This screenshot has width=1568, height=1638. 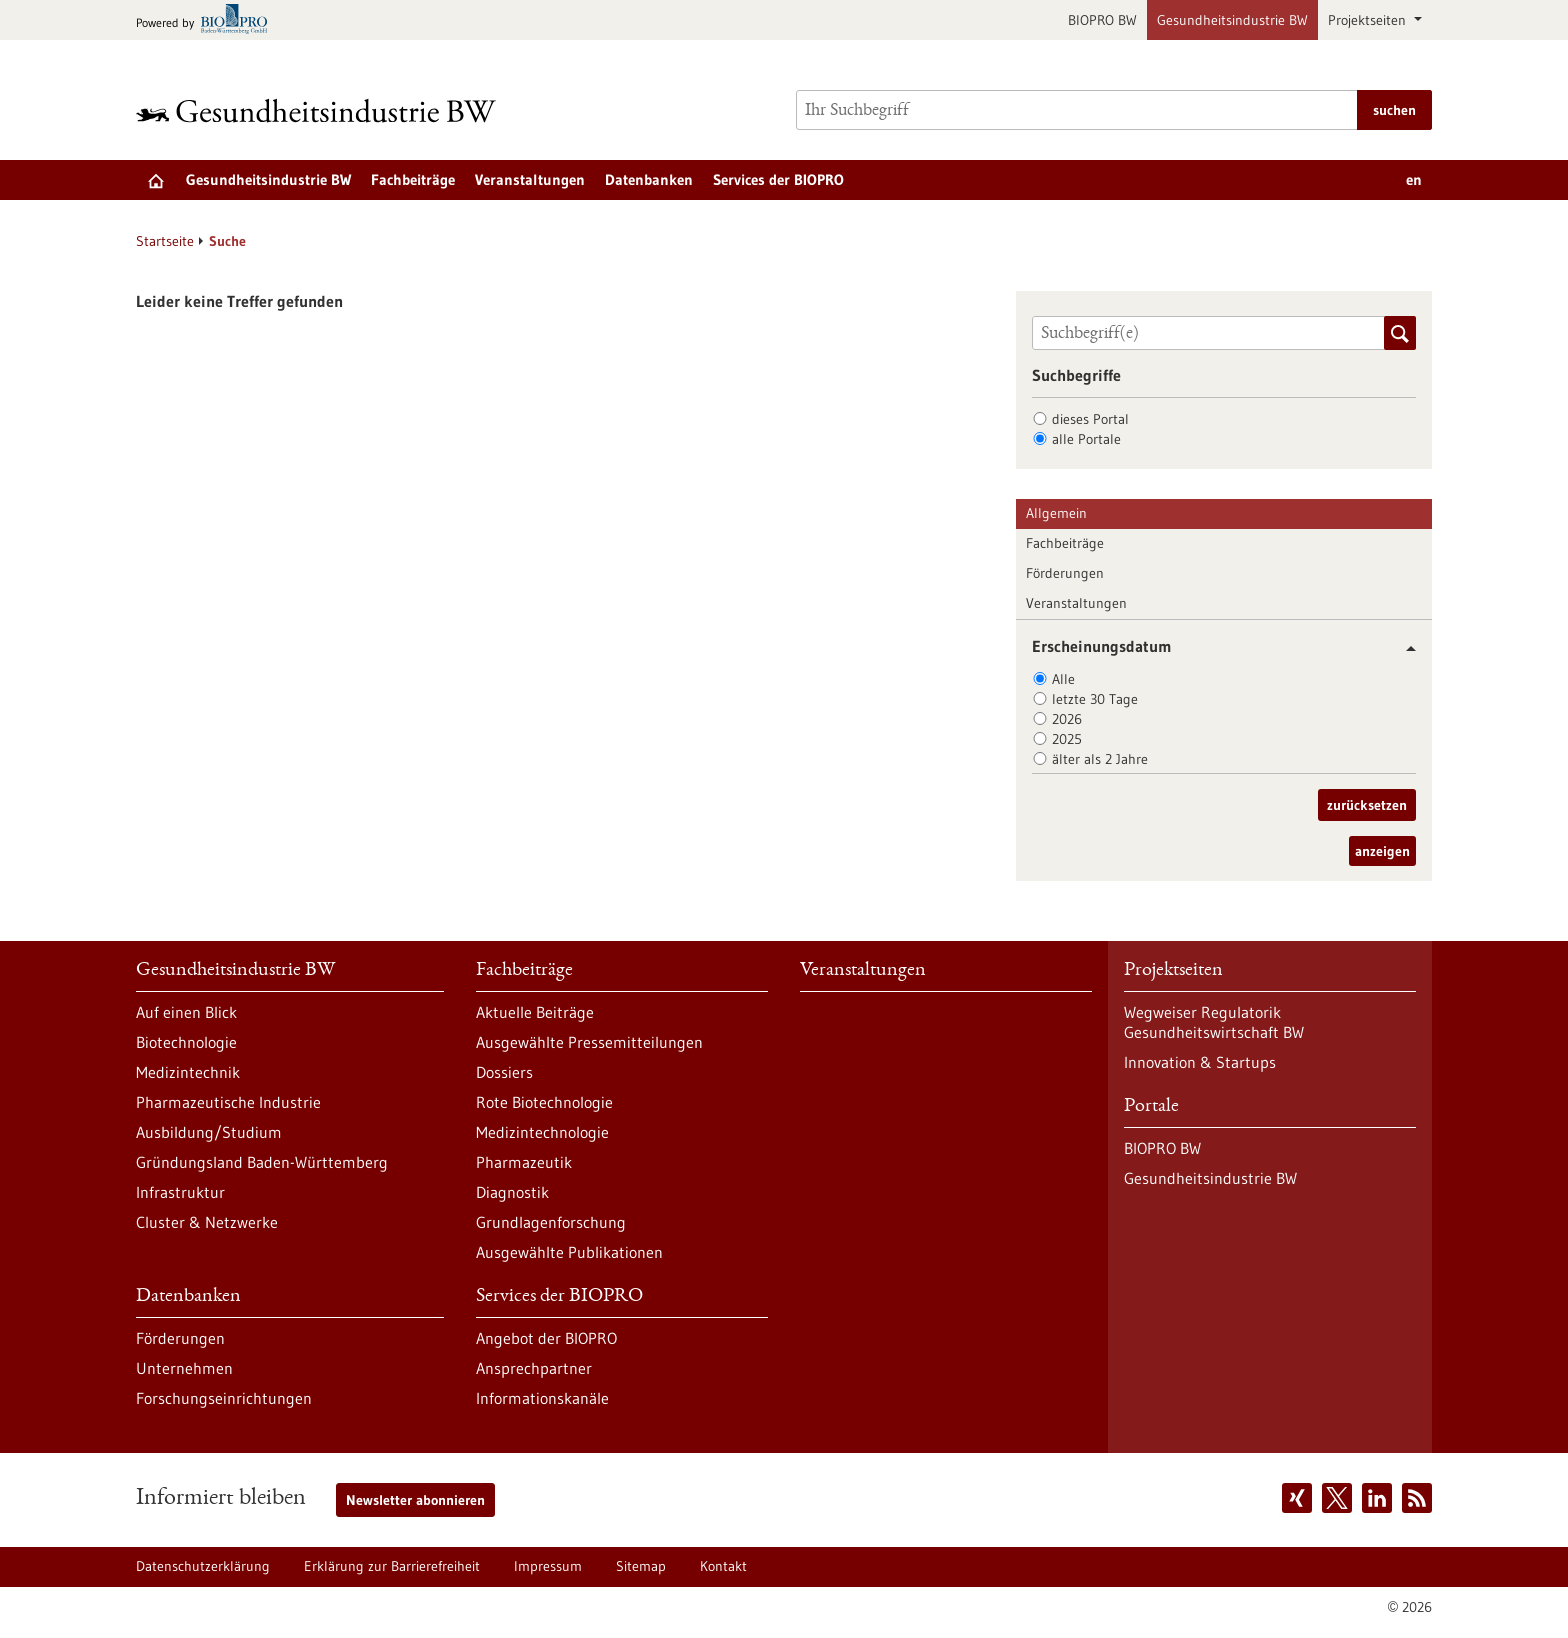 What do you see at coordinates (1100, 759) in the screenshot?
I see `älter als 2 Jahre` at bounding box center [1100, 759].